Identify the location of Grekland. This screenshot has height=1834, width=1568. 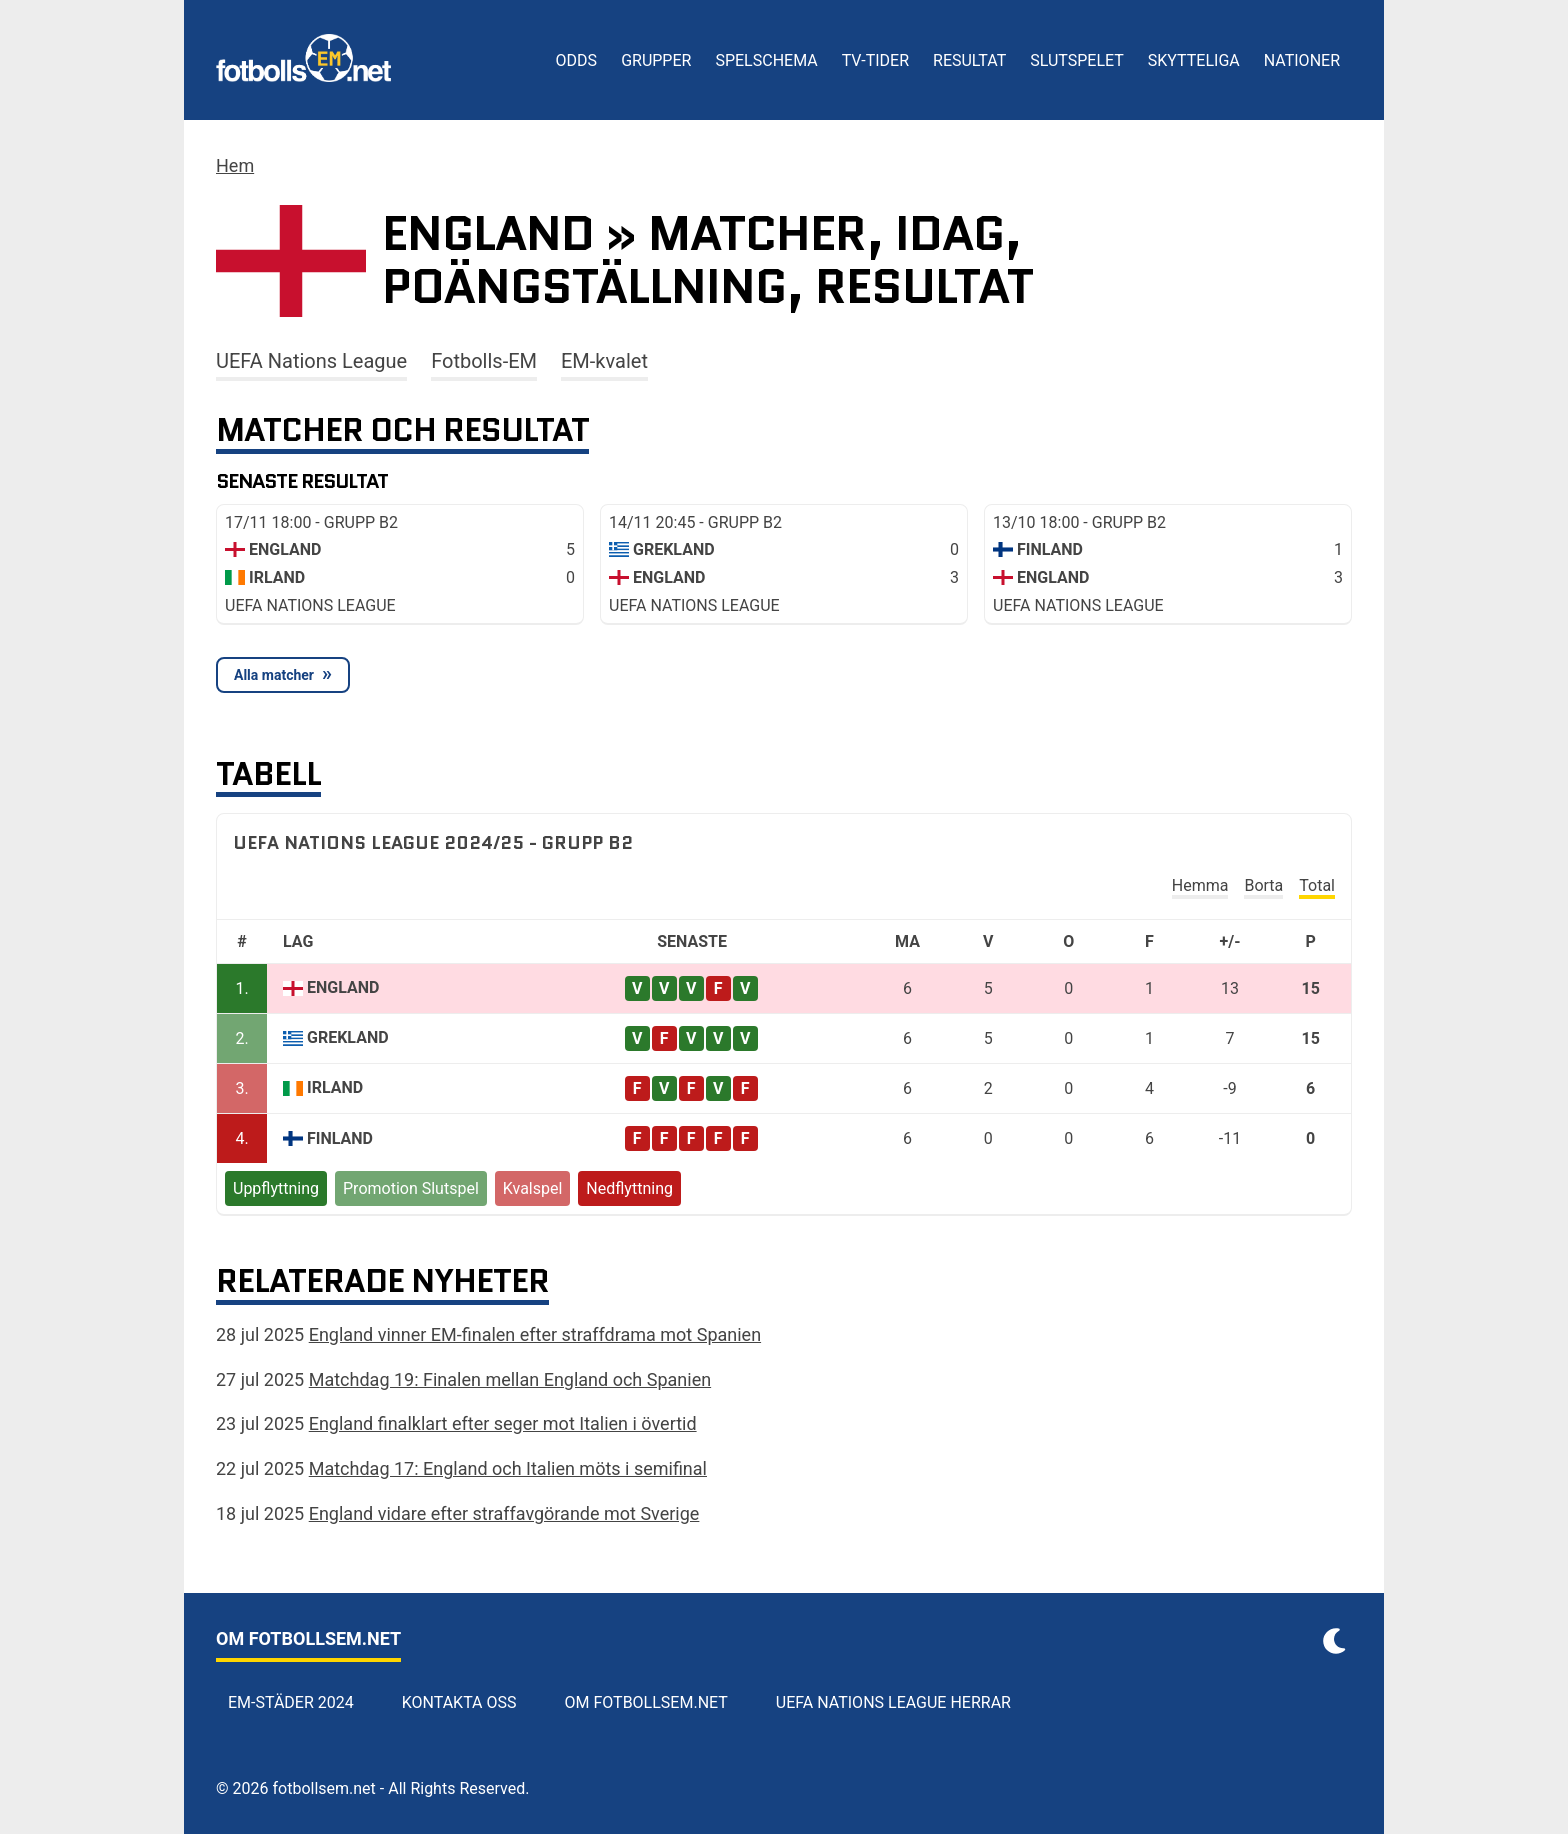
(348, 1037).